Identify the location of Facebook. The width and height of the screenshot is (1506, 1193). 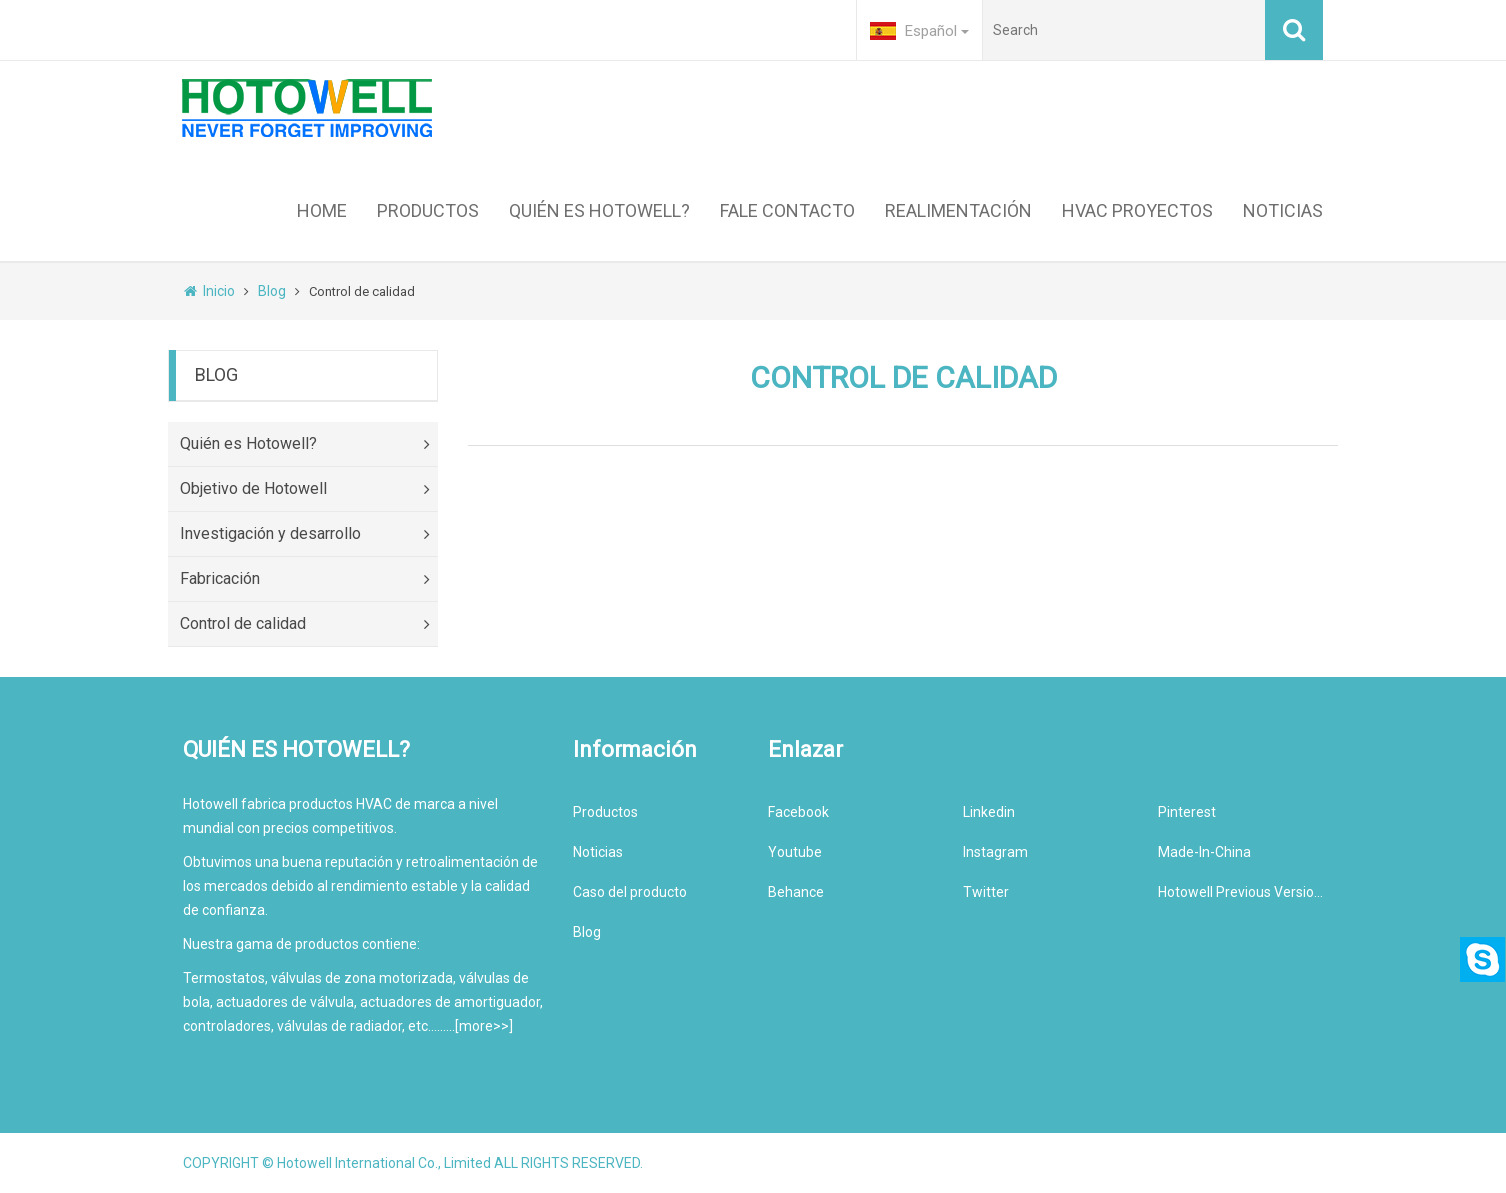
(798, 812).